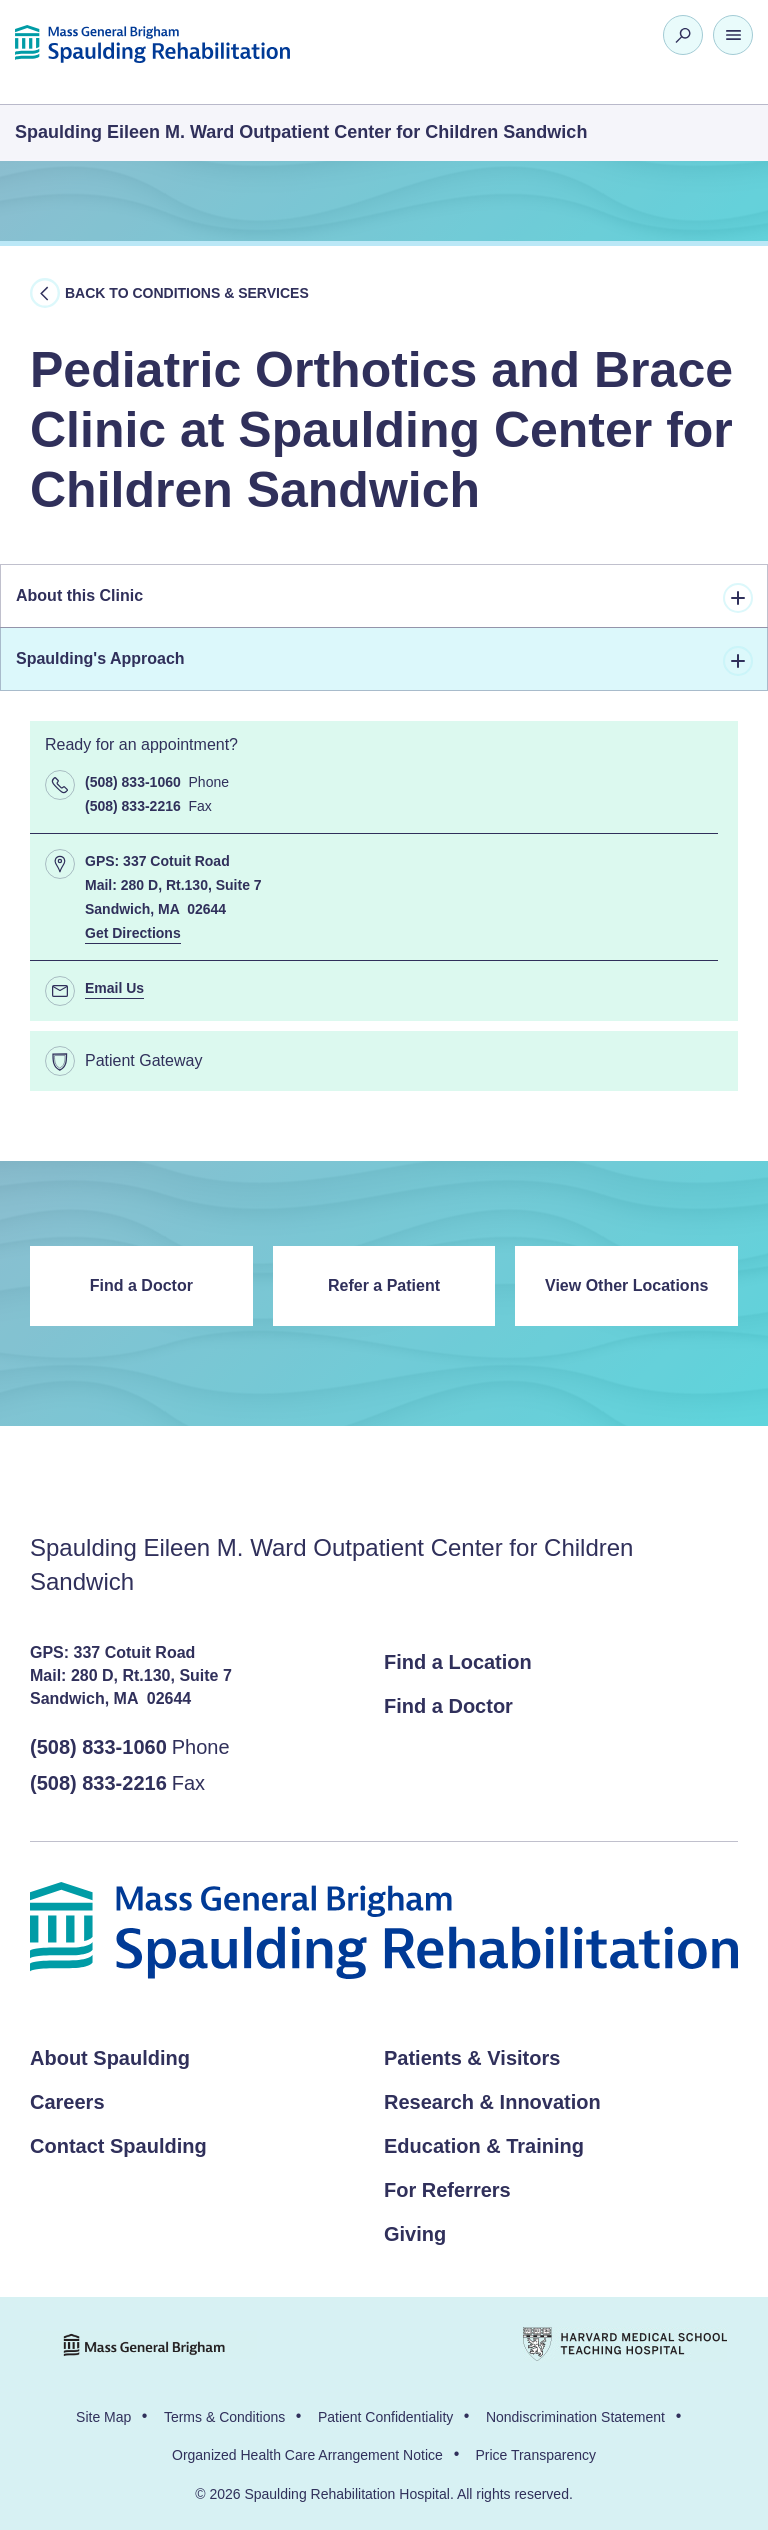 The image size is (768, 2530). What do you see at coordinates (307, 2455) in the screenshot?
I see `Organized Health Care Arrangement Notice` at bounding box center [307, 2455].